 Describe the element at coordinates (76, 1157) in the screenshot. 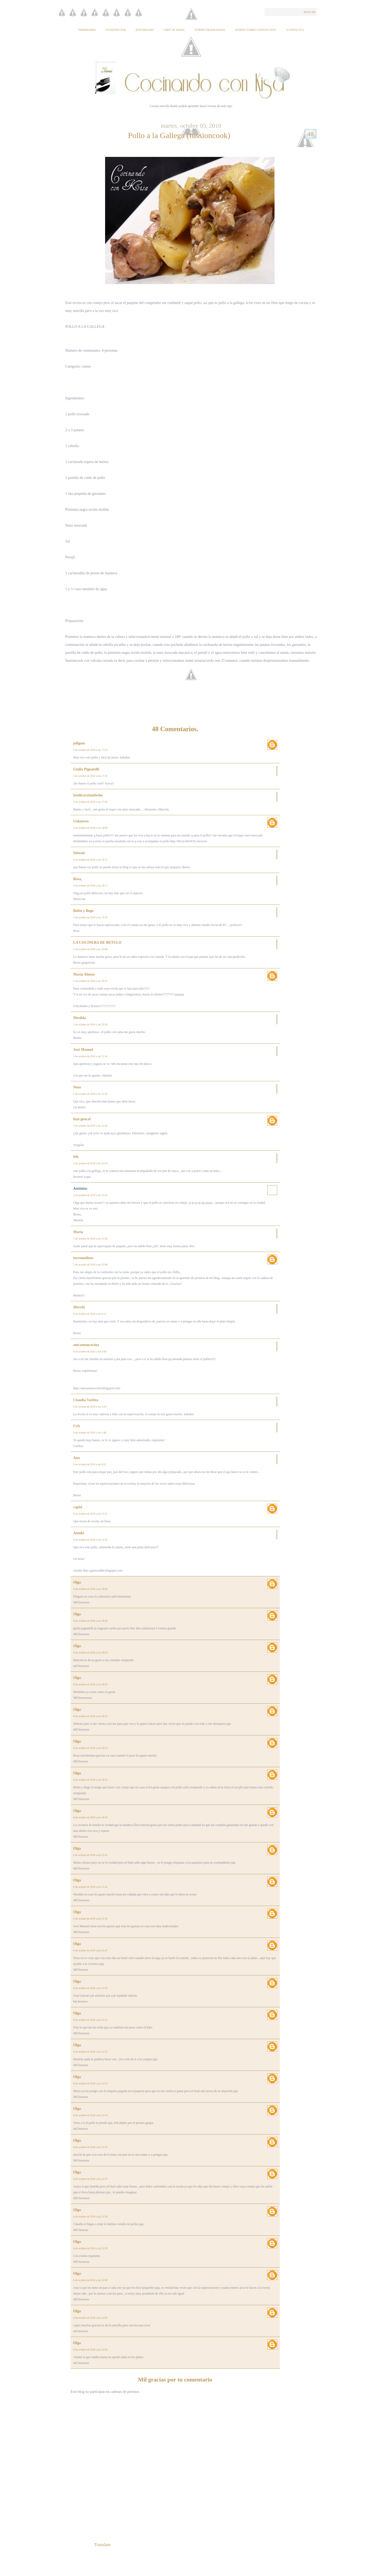

I see `fely` at that location.